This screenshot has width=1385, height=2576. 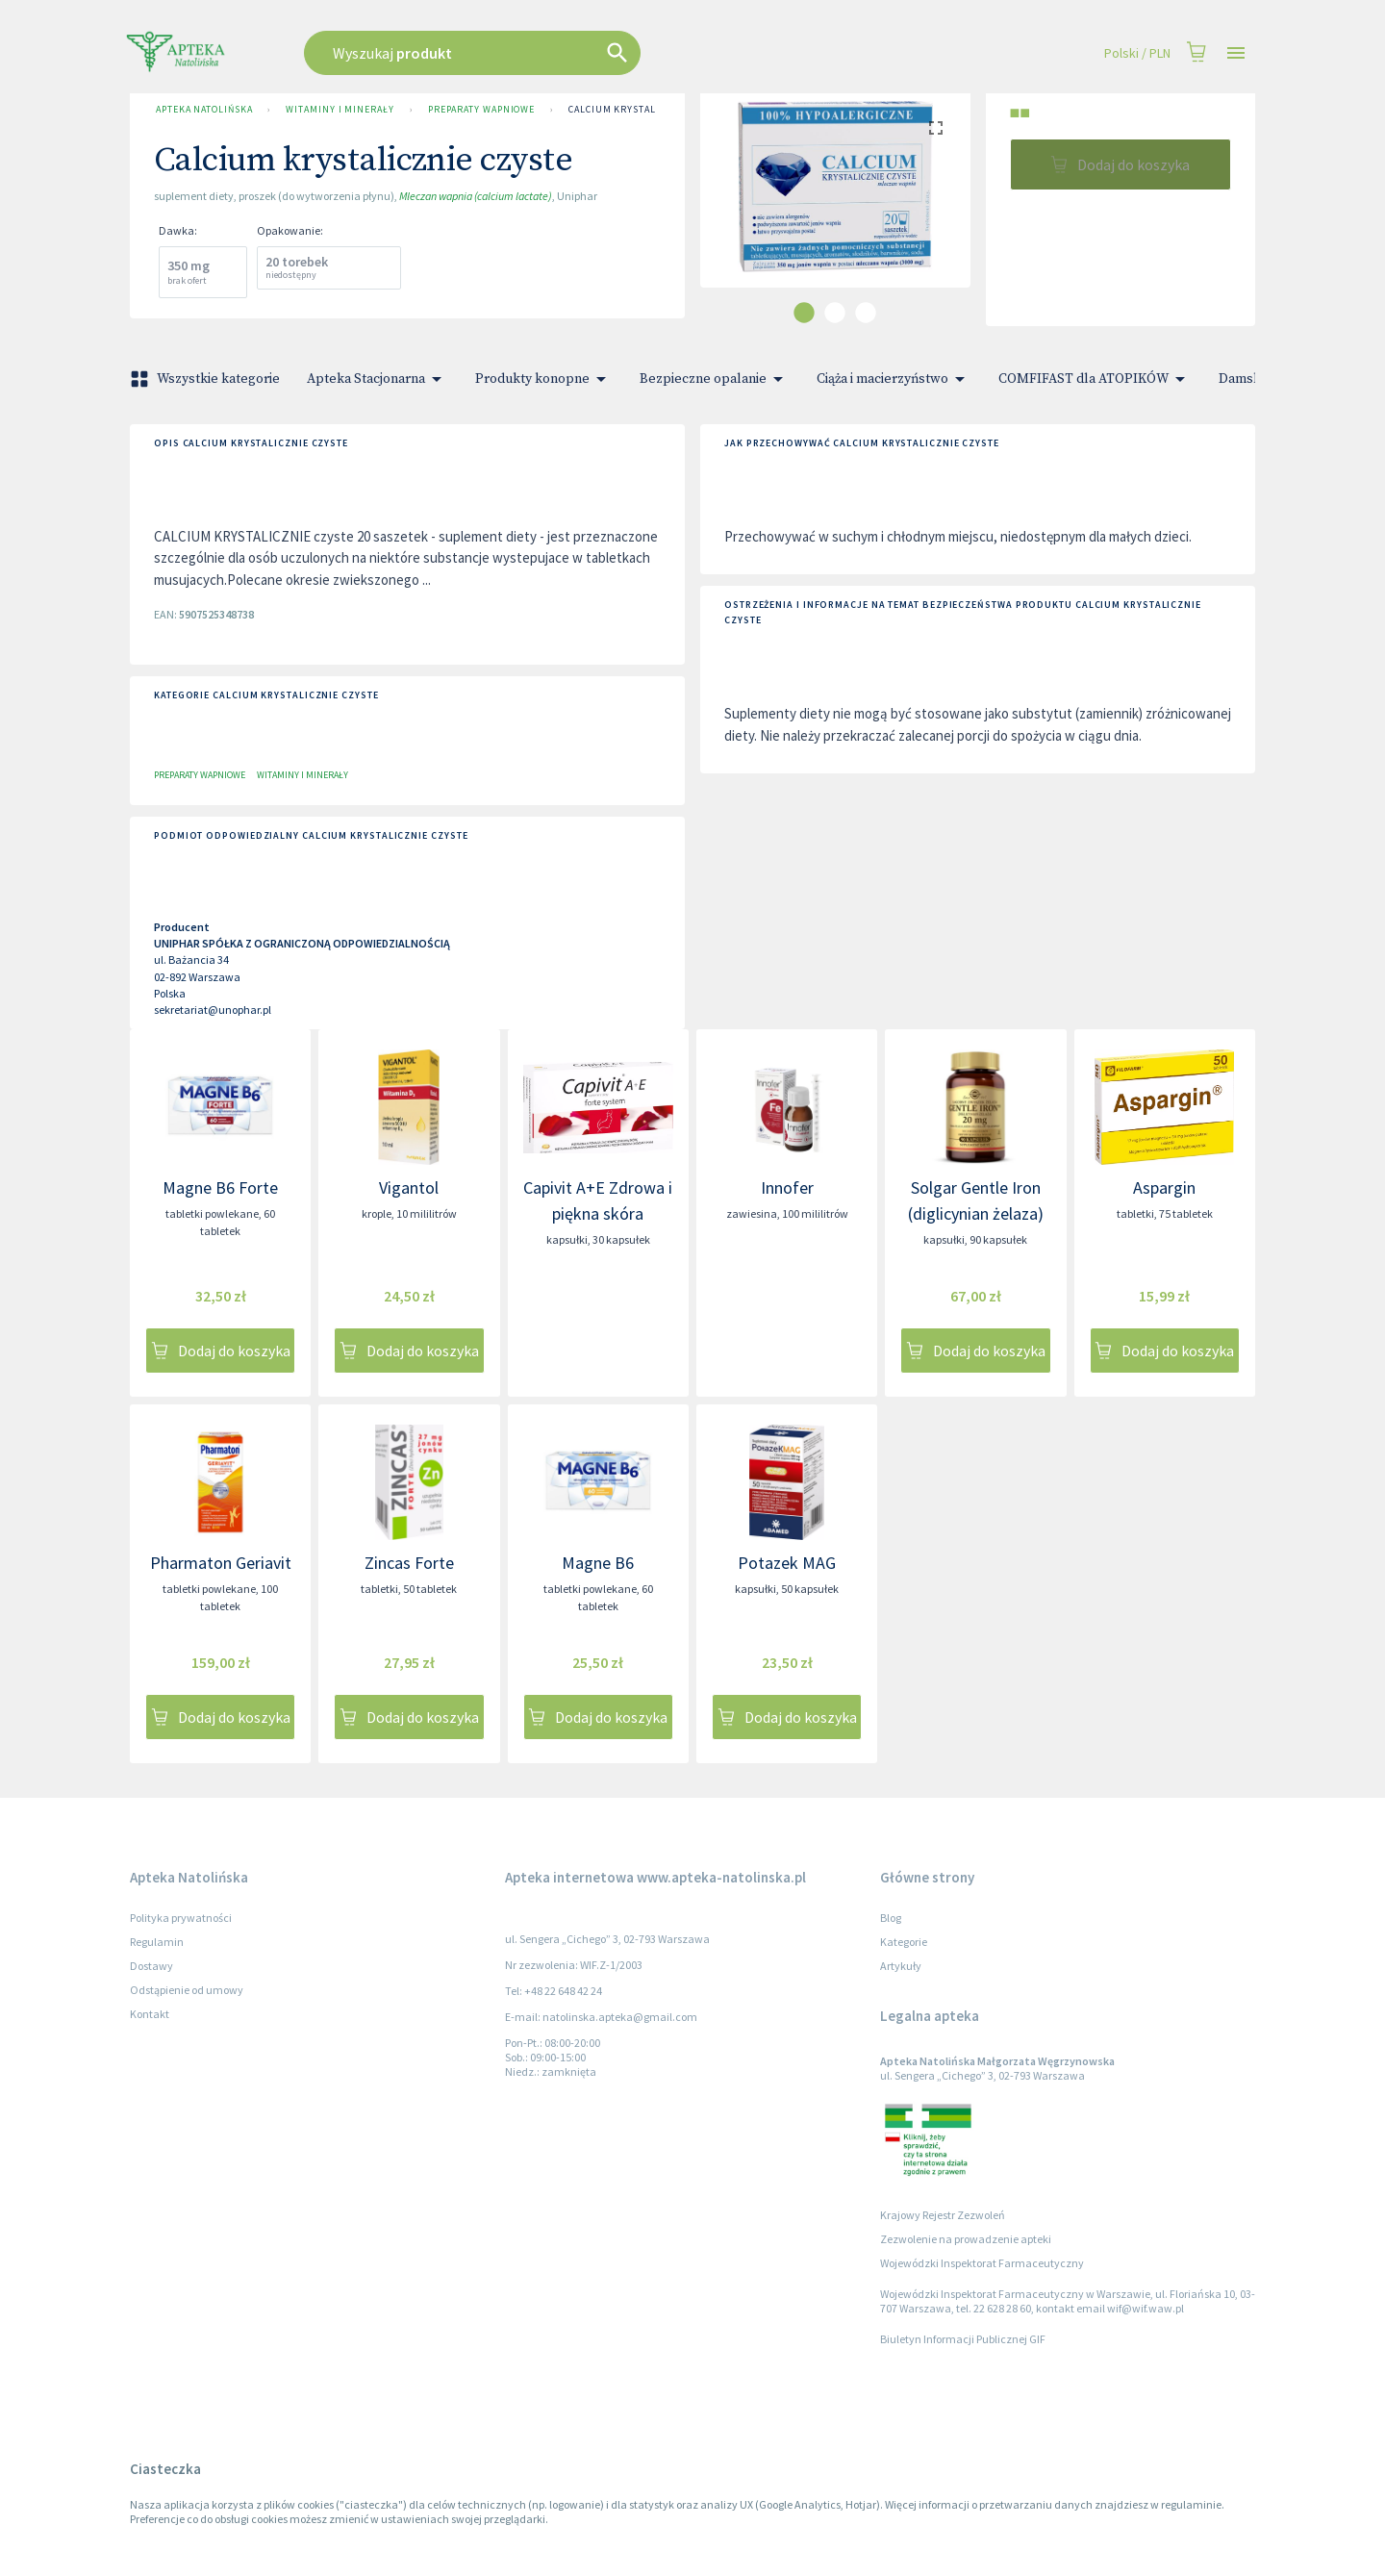 What do you see at coordinates (1164, 1187) in the screenshot?
I see `Aspargin` at bounding box center [1164, 1187].